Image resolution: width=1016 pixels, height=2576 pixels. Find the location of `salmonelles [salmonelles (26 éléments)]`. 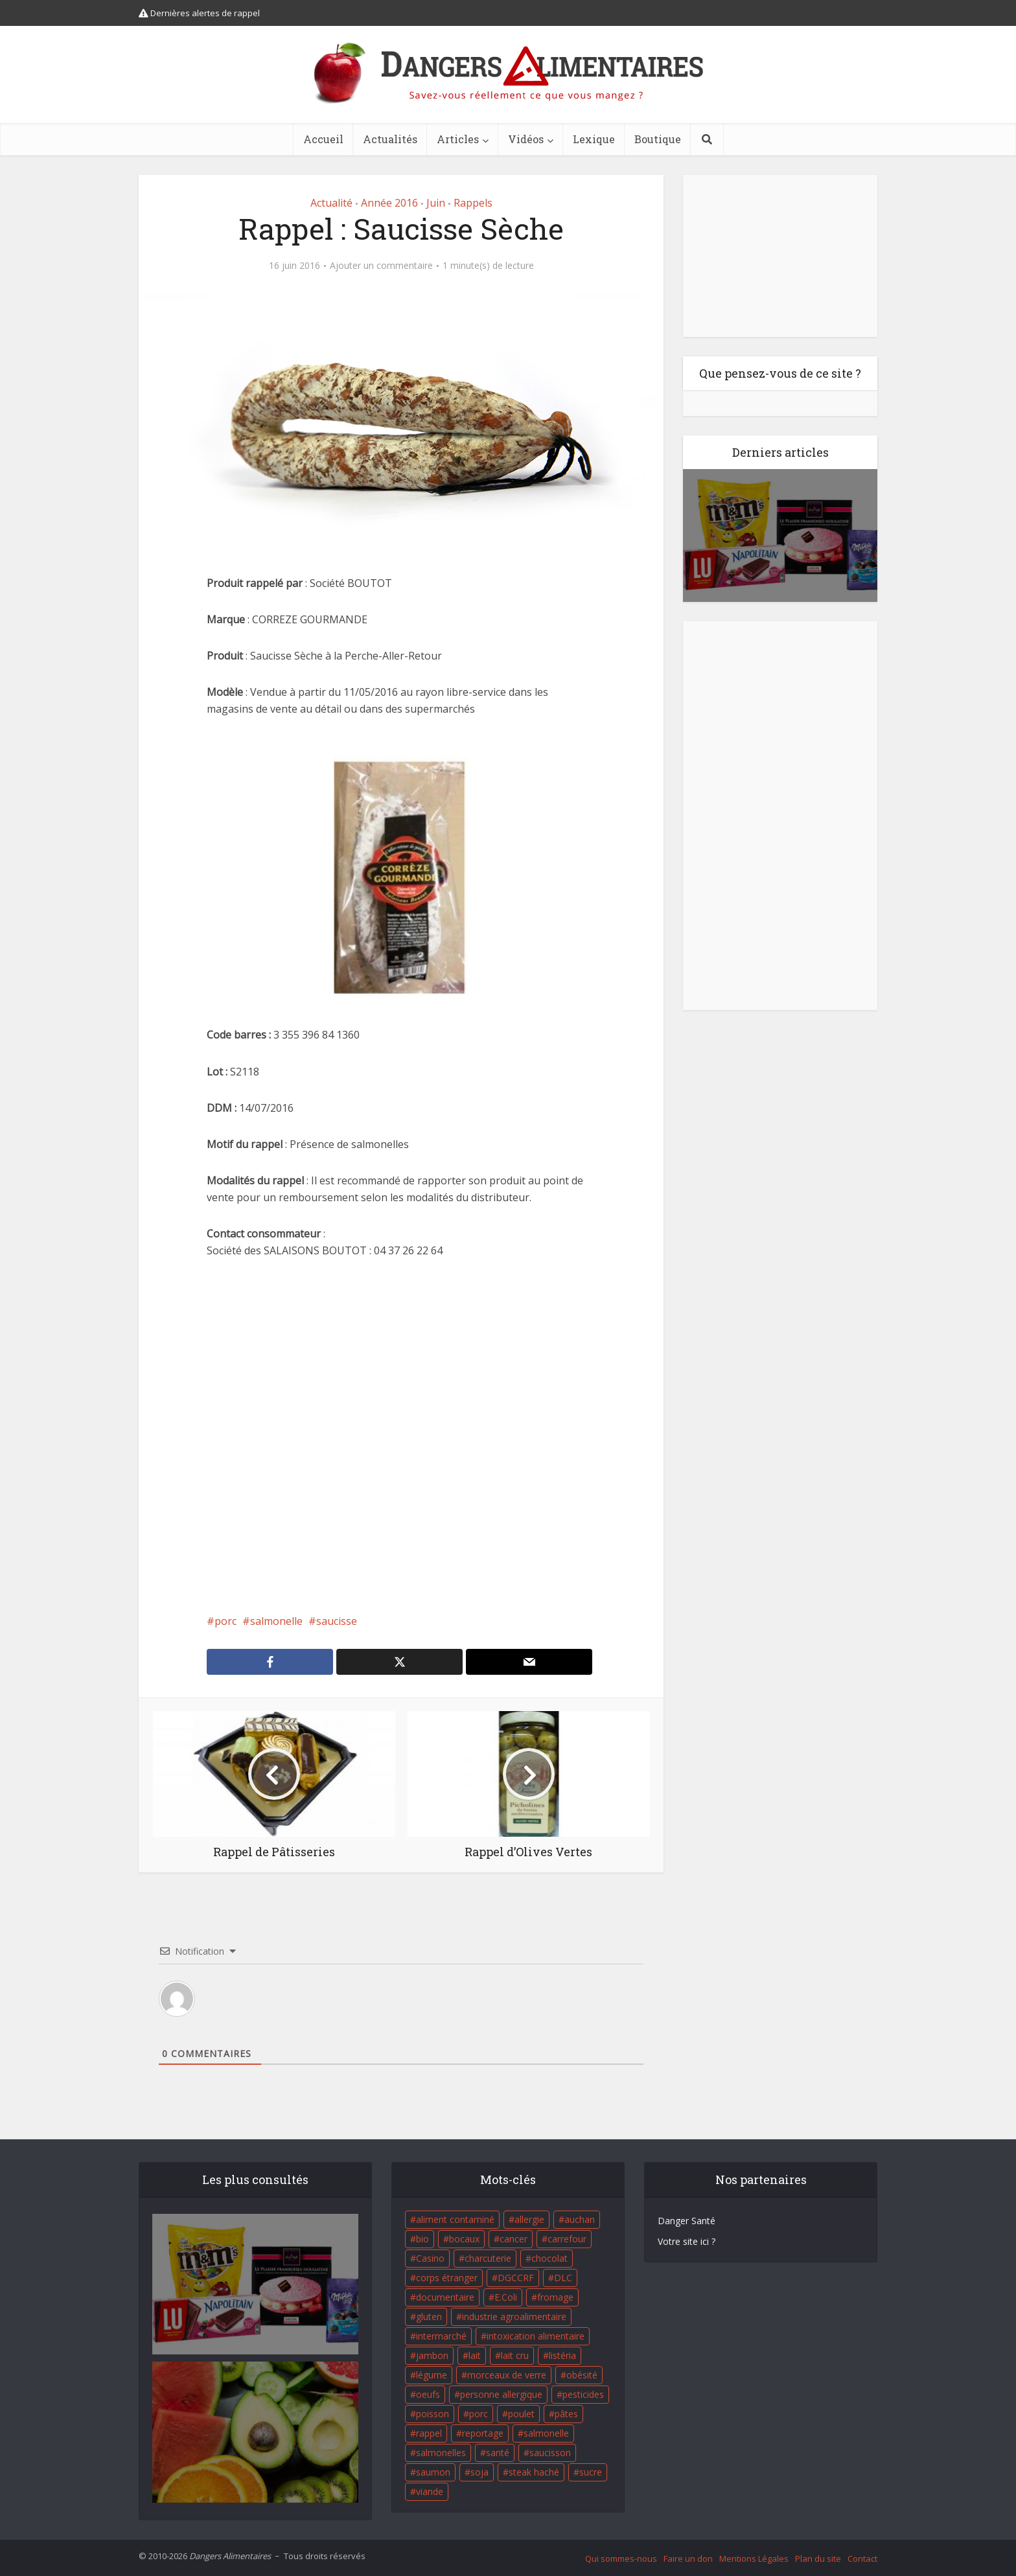

salmonelles [salmonelles (26 éléments)] is located at coordinates (441, 2452).